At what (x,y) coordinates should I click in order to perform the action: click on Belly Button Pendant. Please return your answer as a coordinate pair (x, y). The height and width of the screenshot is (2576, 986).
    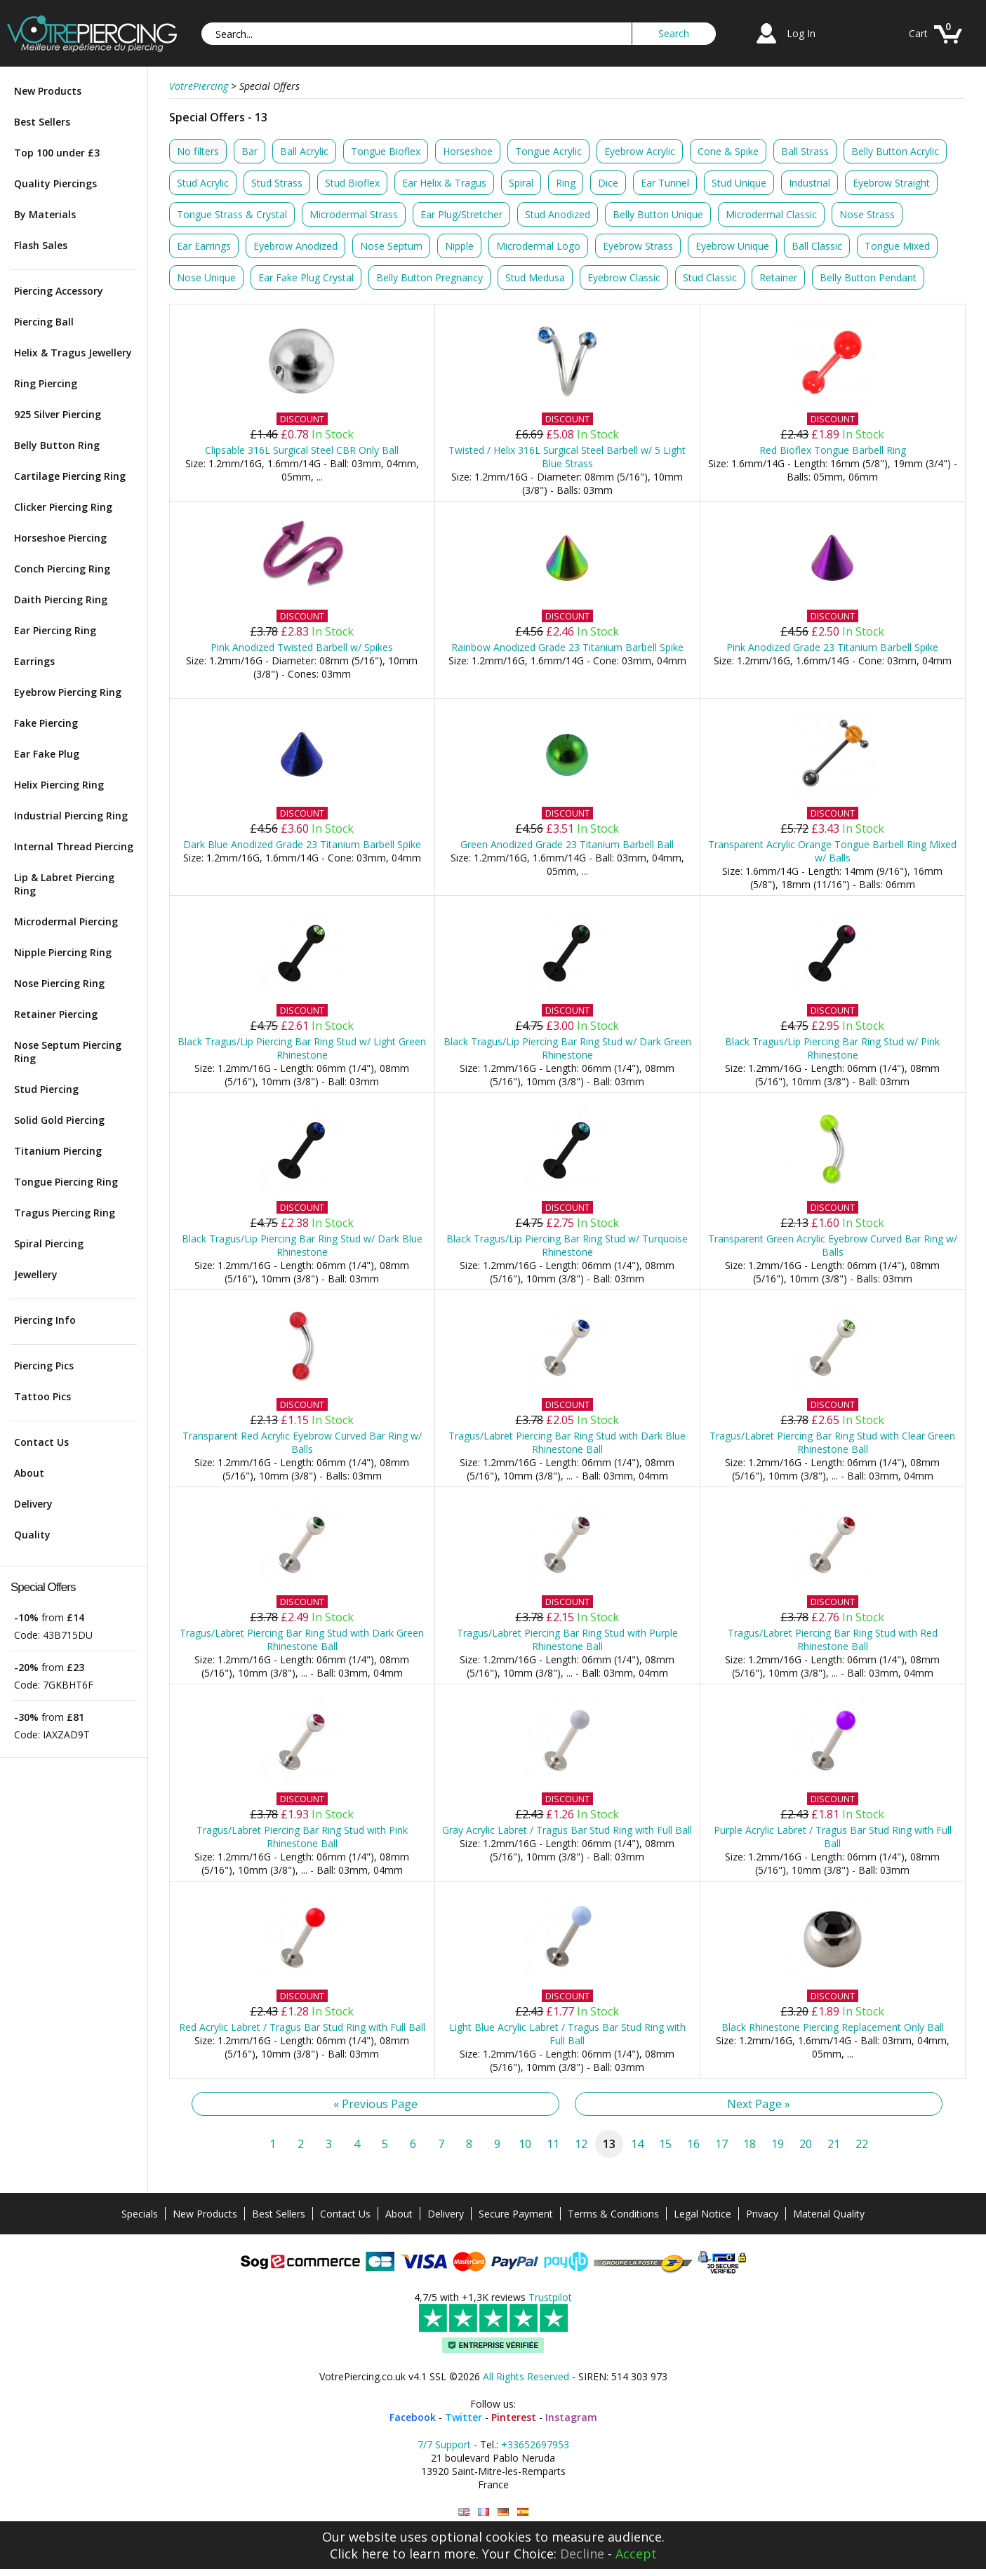
    Looking at the image, I should click on (868, 277).